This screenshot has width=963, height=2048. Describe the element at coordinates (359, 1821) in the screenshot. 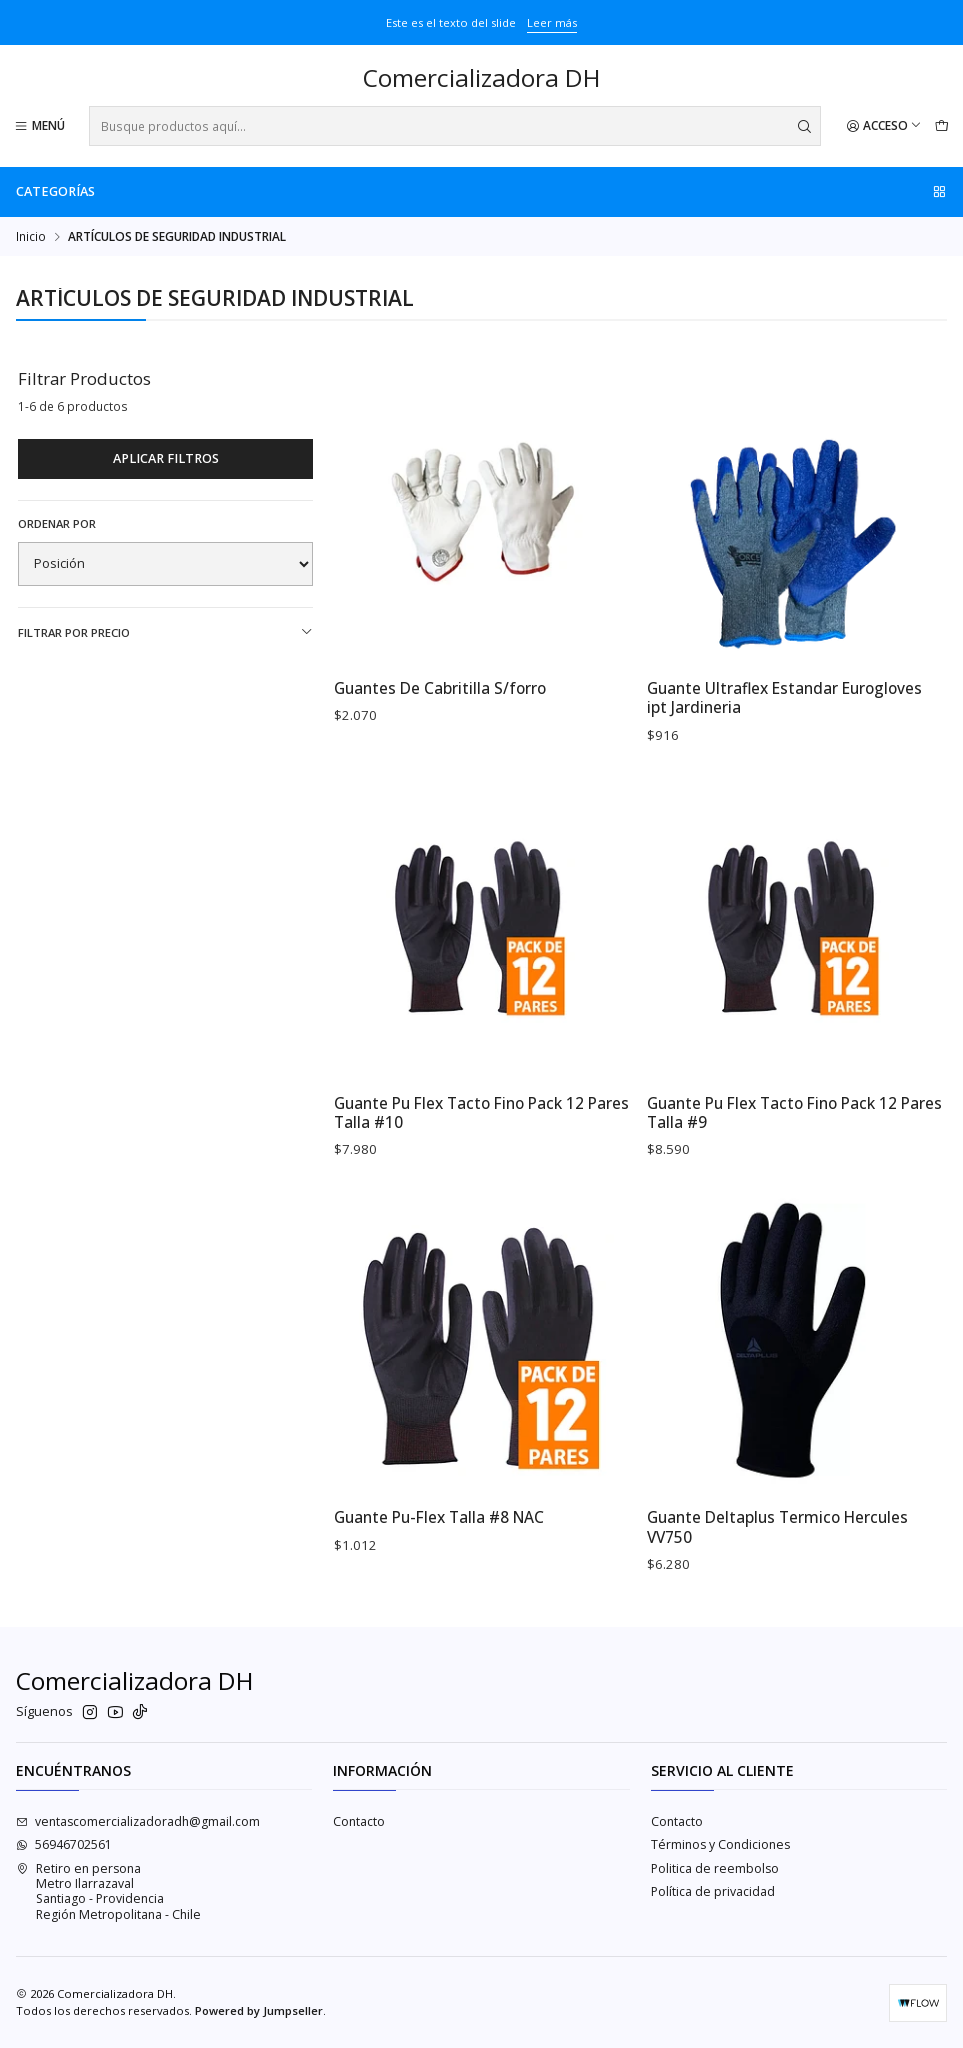

I see `Contacto` at that location.